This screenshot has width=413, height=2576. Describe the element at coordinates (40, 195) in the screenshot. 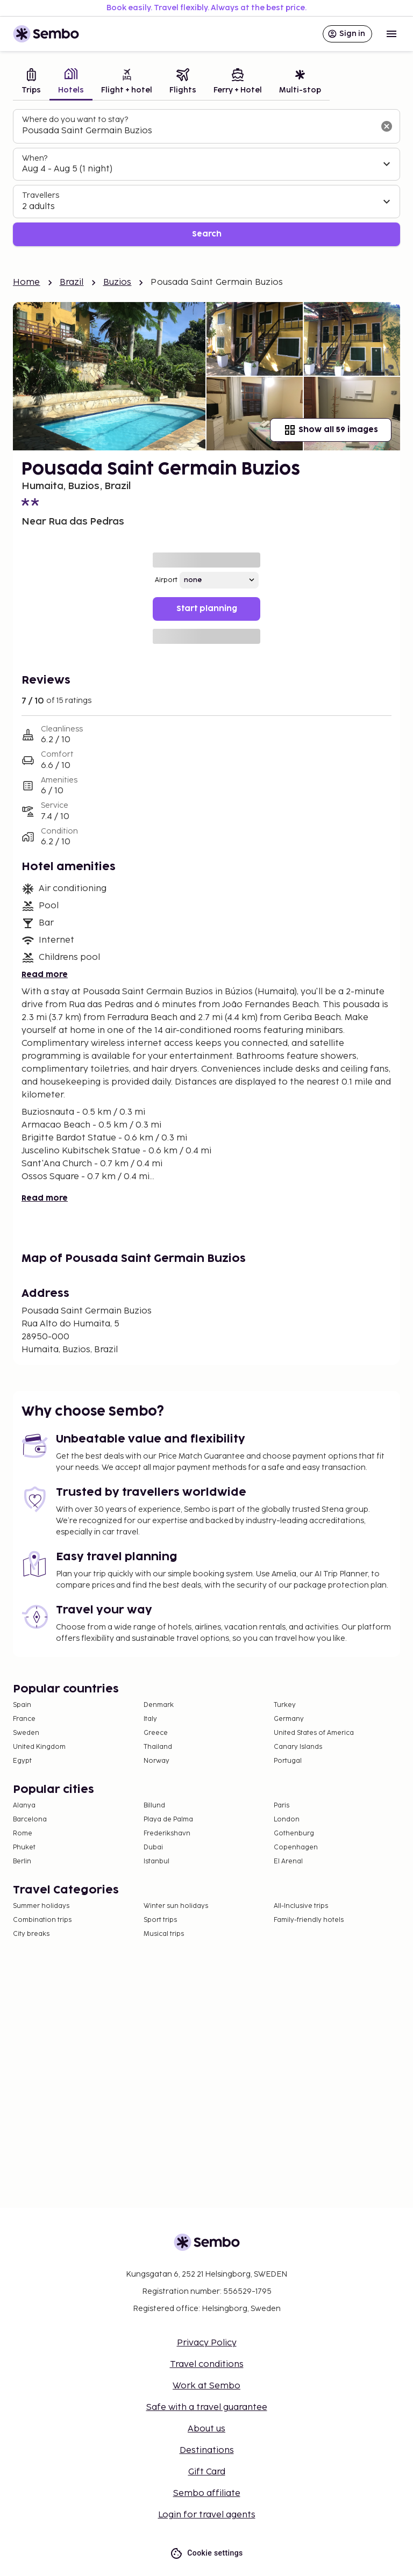

I see `Travellers` at that location.